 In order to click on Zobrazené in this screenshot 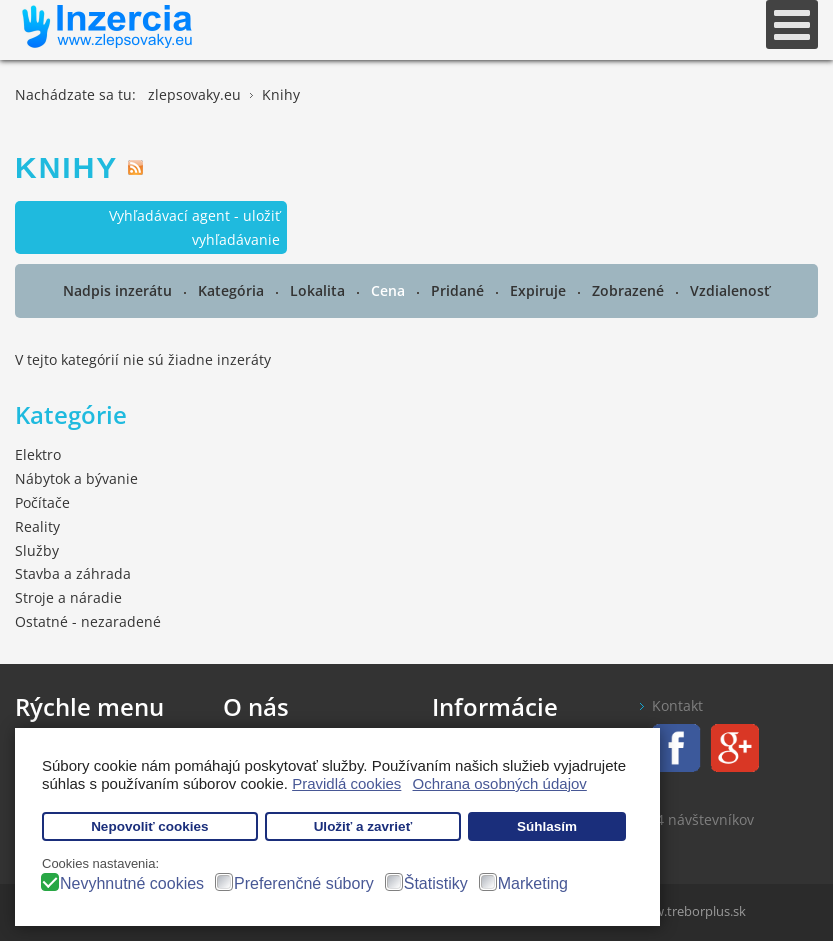, I will do `click(630, 290)`.